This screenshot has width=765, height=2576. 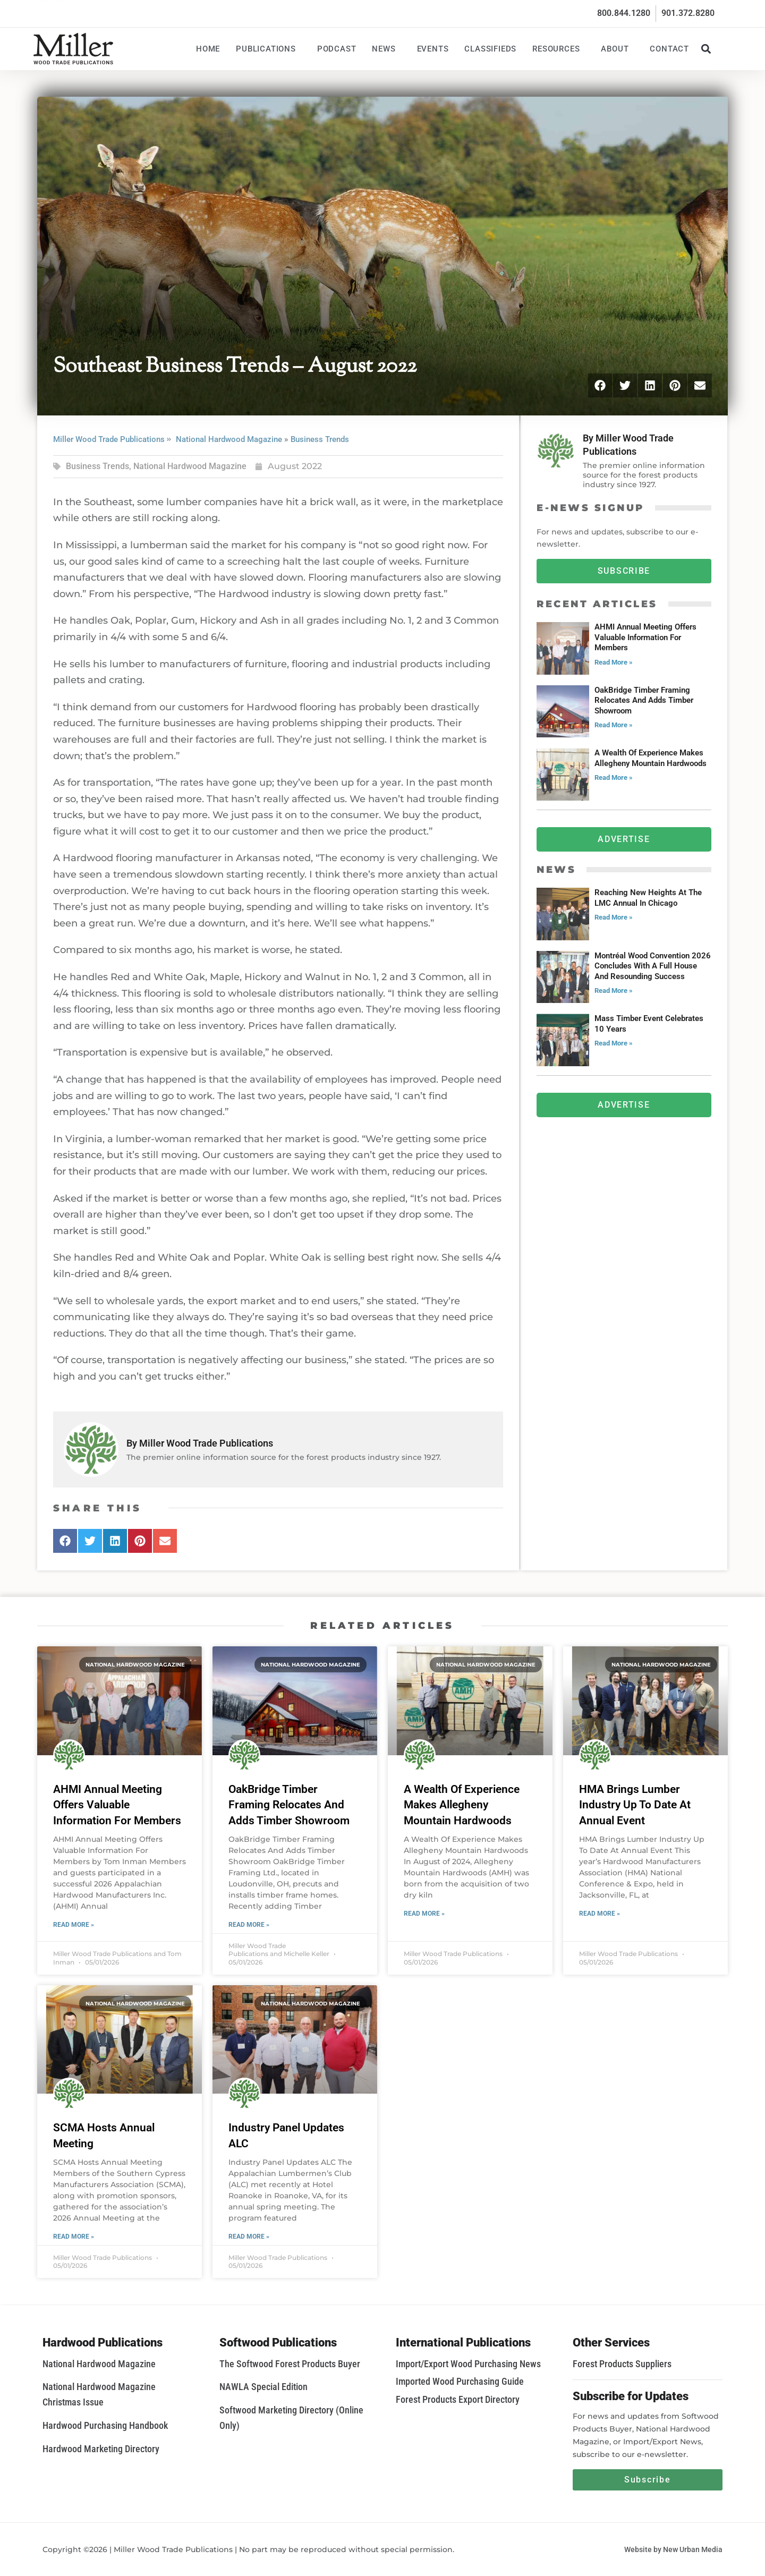 I want to click on Read More » [Read more about Industry Panel Updates ALC], so click(x=248, y=2236).